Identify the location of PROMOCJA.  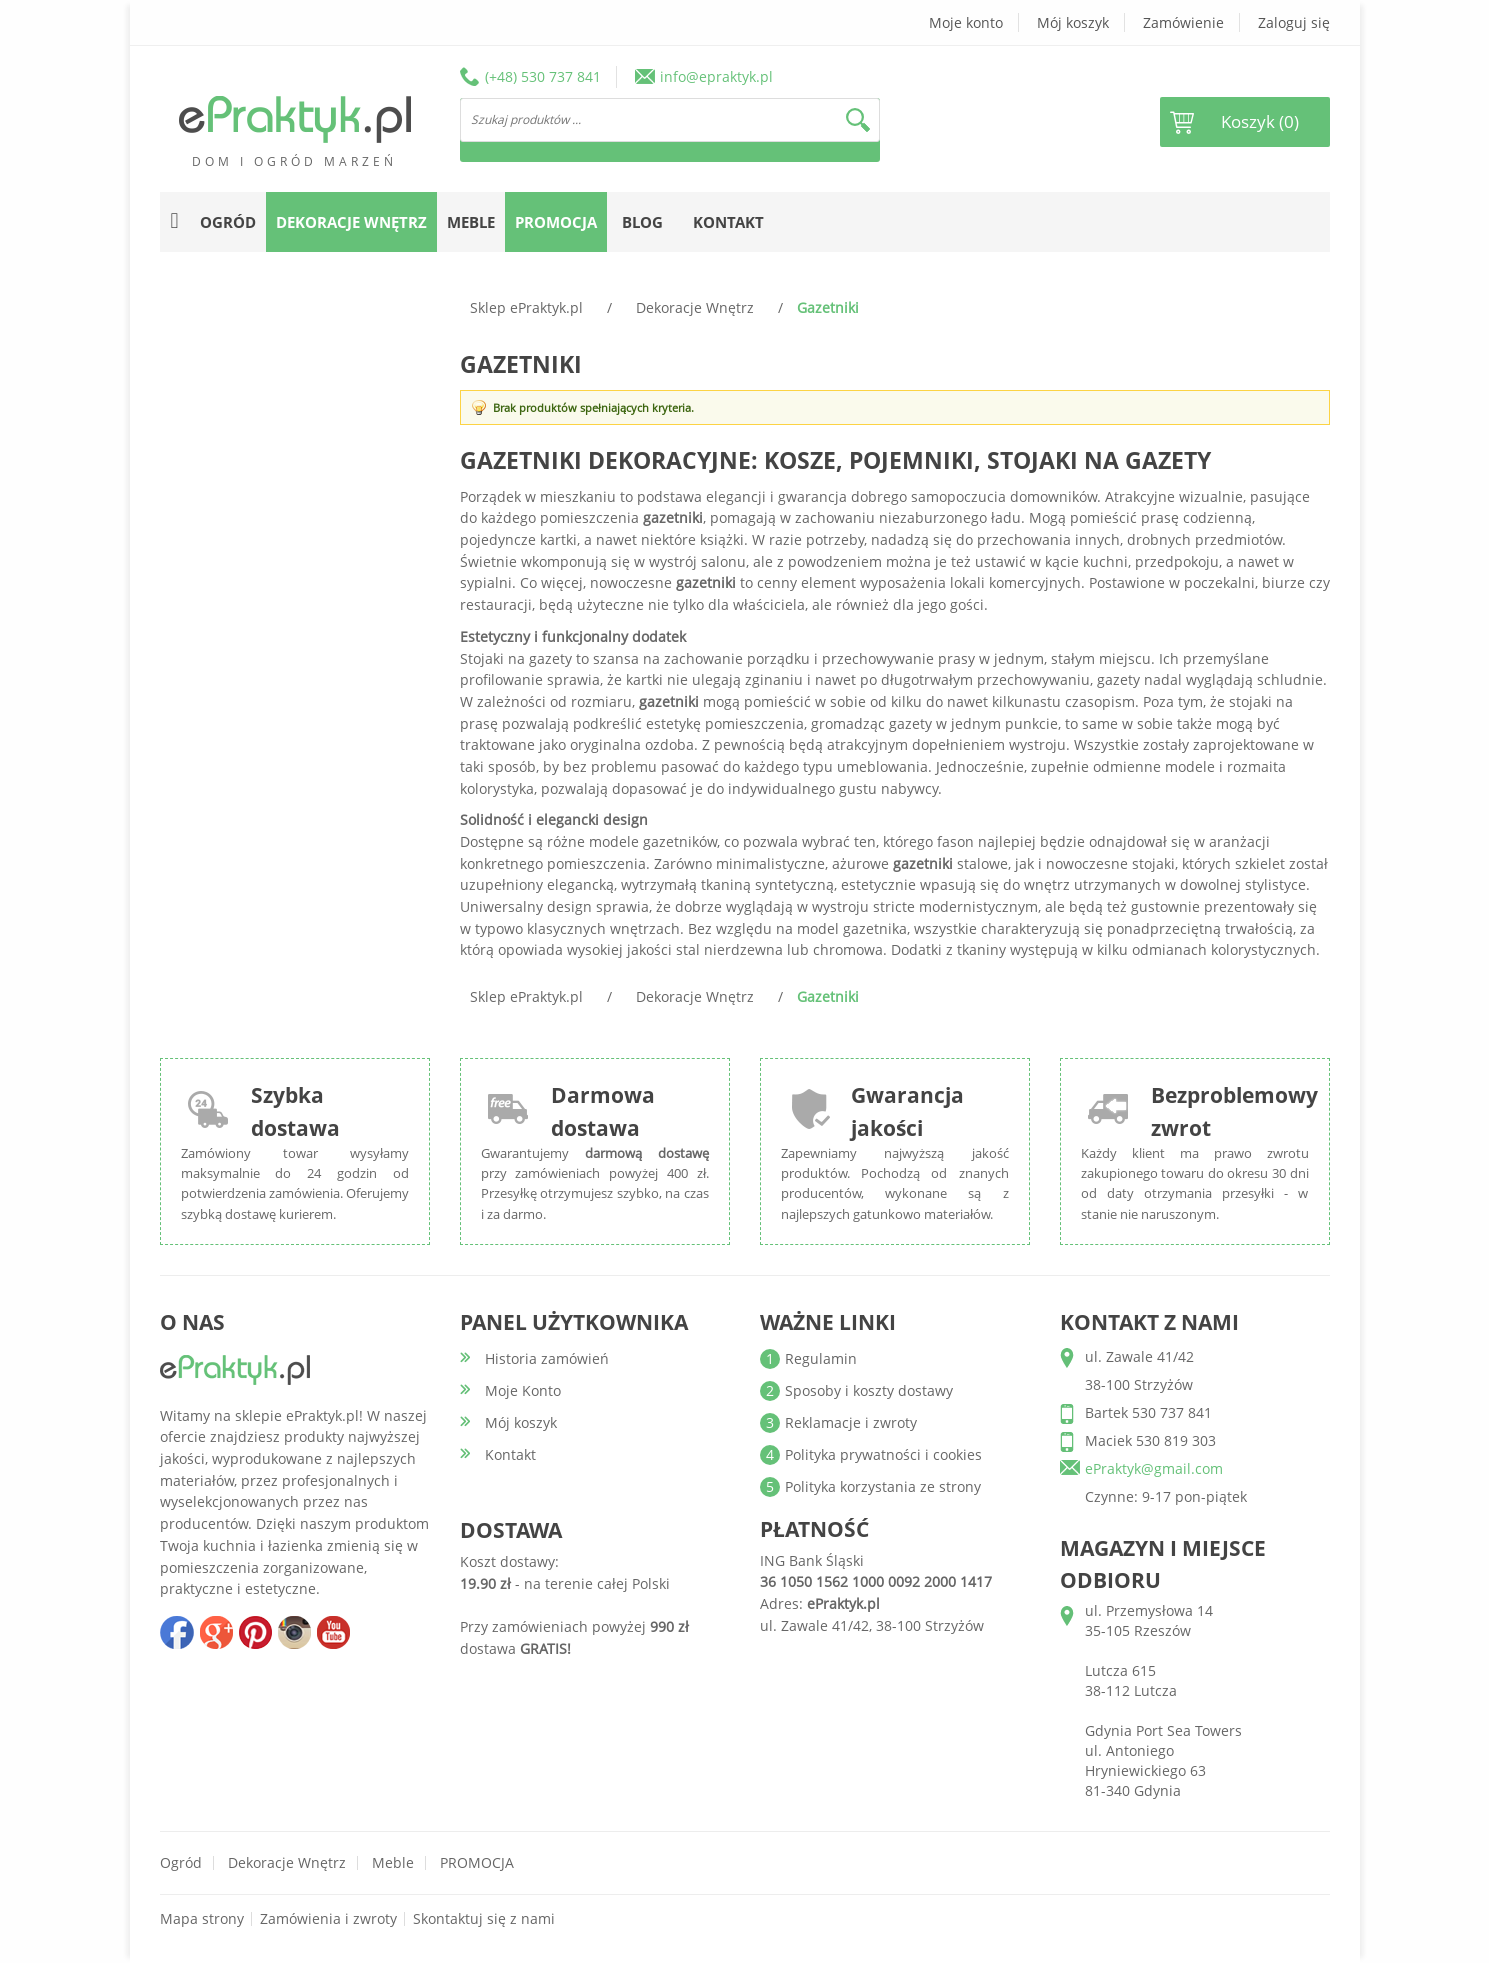
(477, 1862).